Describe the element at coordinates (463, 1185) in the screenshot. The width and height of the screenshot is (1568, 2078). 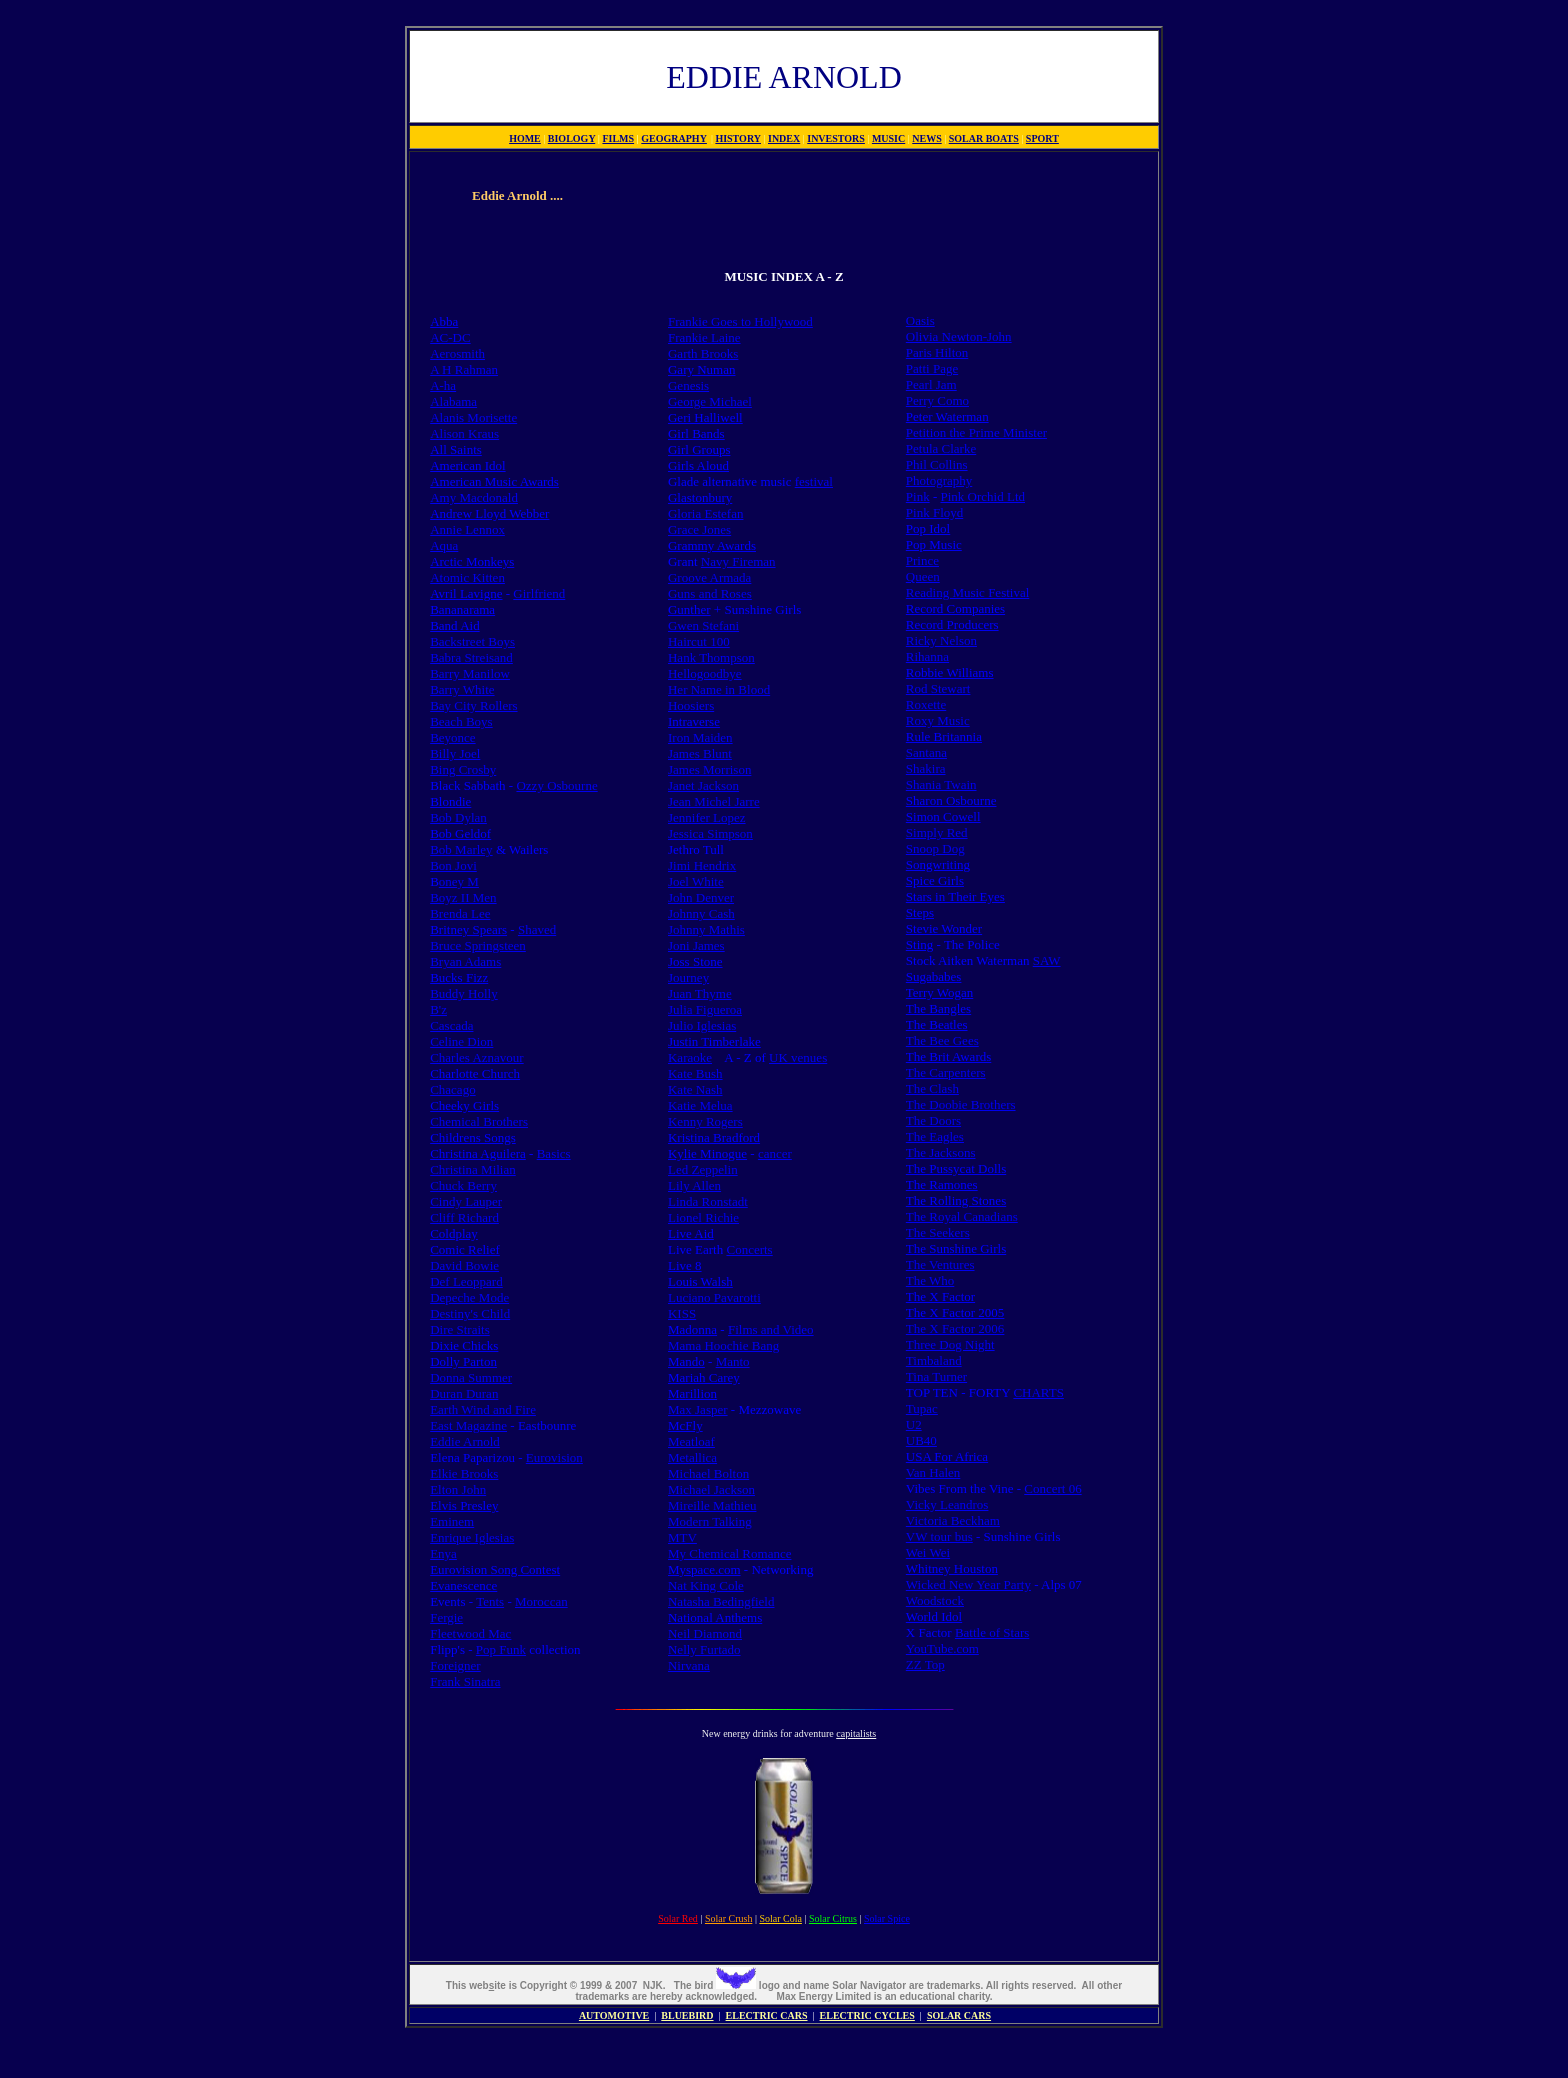
I see `Chuck Berry` at that location.